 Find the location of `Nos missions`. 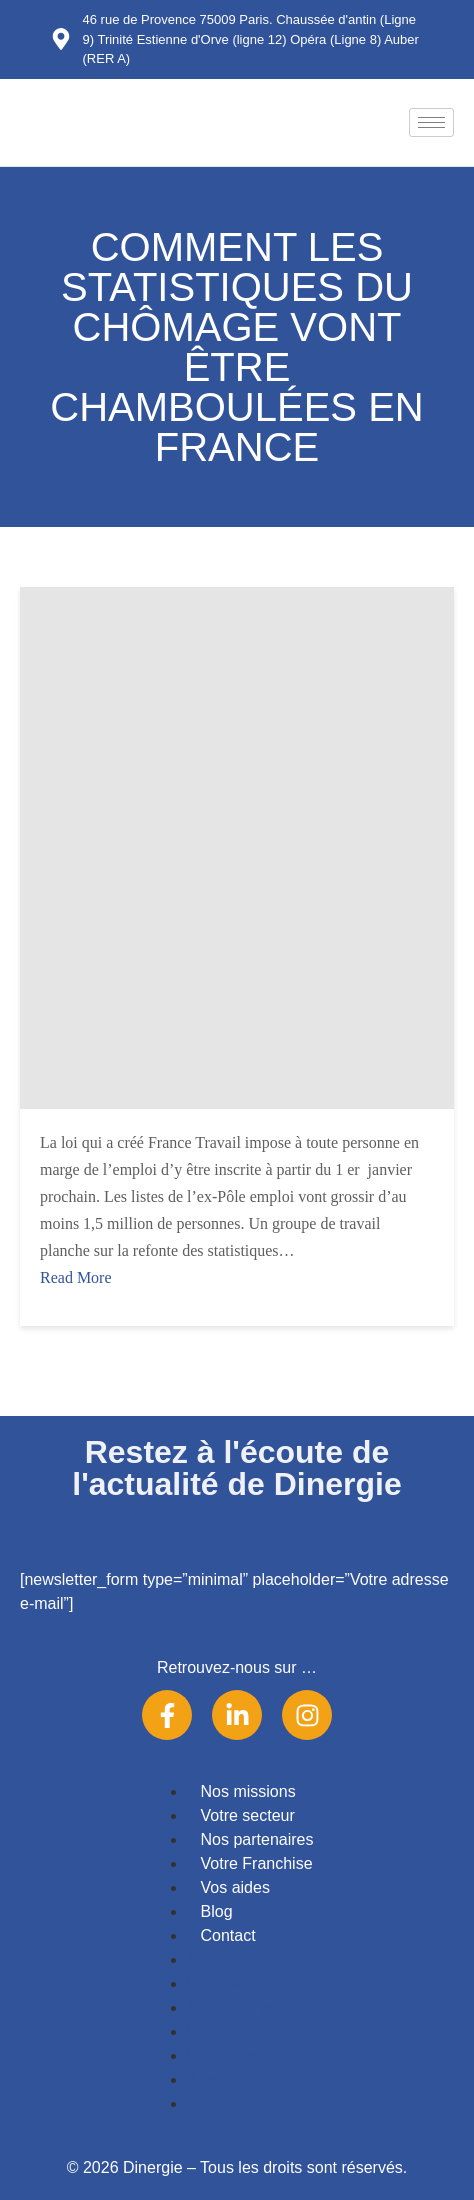

Nos missions is located at coordinates (248, 1791).